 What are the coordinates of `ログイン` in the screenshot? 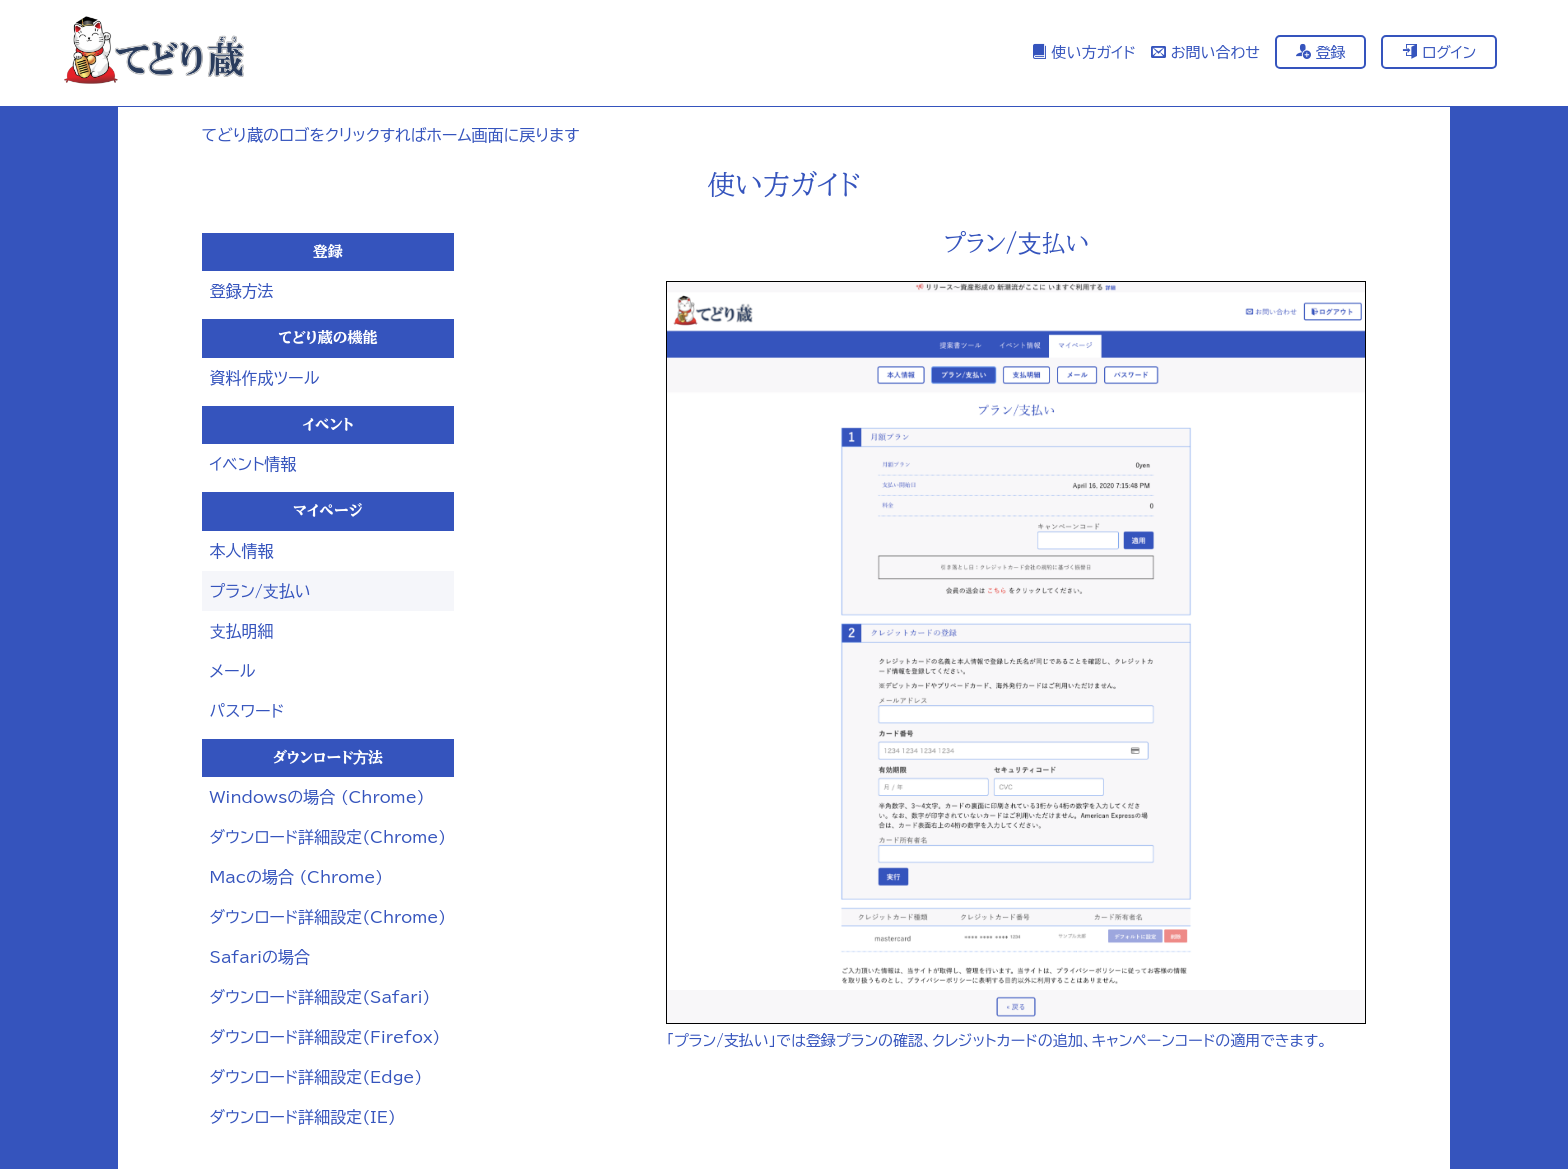 It's located at (1439, 52).